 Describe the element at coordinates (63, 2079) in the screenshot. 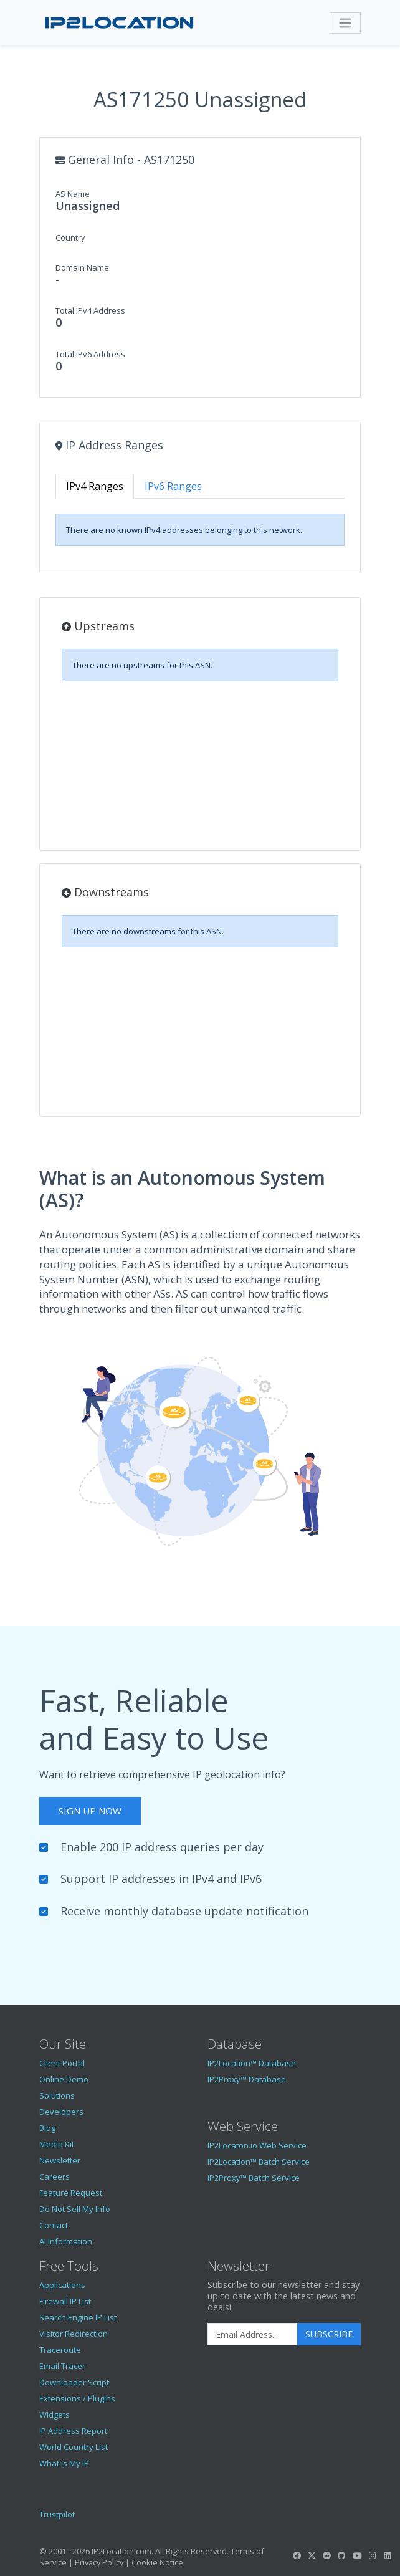

I see `Online Demo` at that location.